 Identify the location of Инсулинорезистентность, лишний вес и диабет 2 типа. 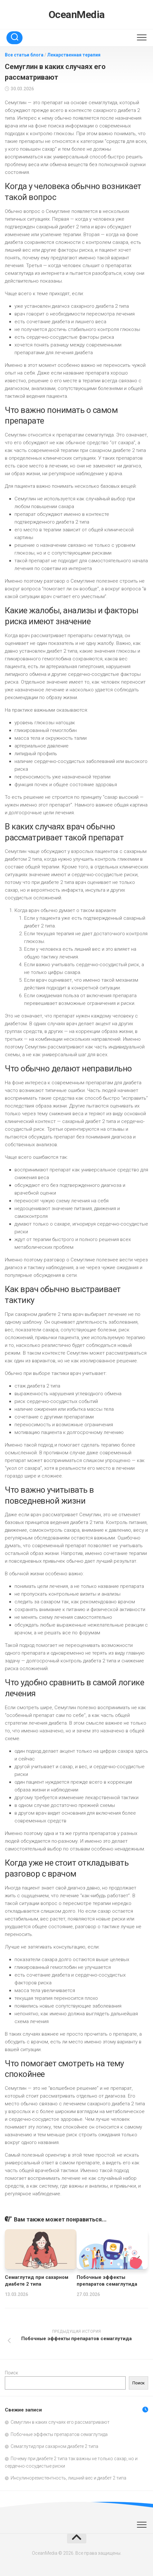
(68, 2478).